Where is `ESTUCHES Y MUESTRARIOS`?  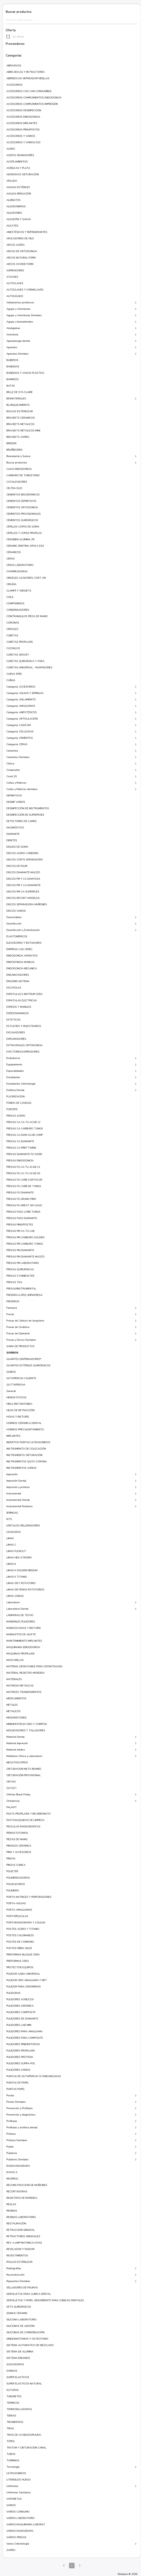
ESTUCHES Y MUESTRARIOS is located at coordinates (23, 1026).